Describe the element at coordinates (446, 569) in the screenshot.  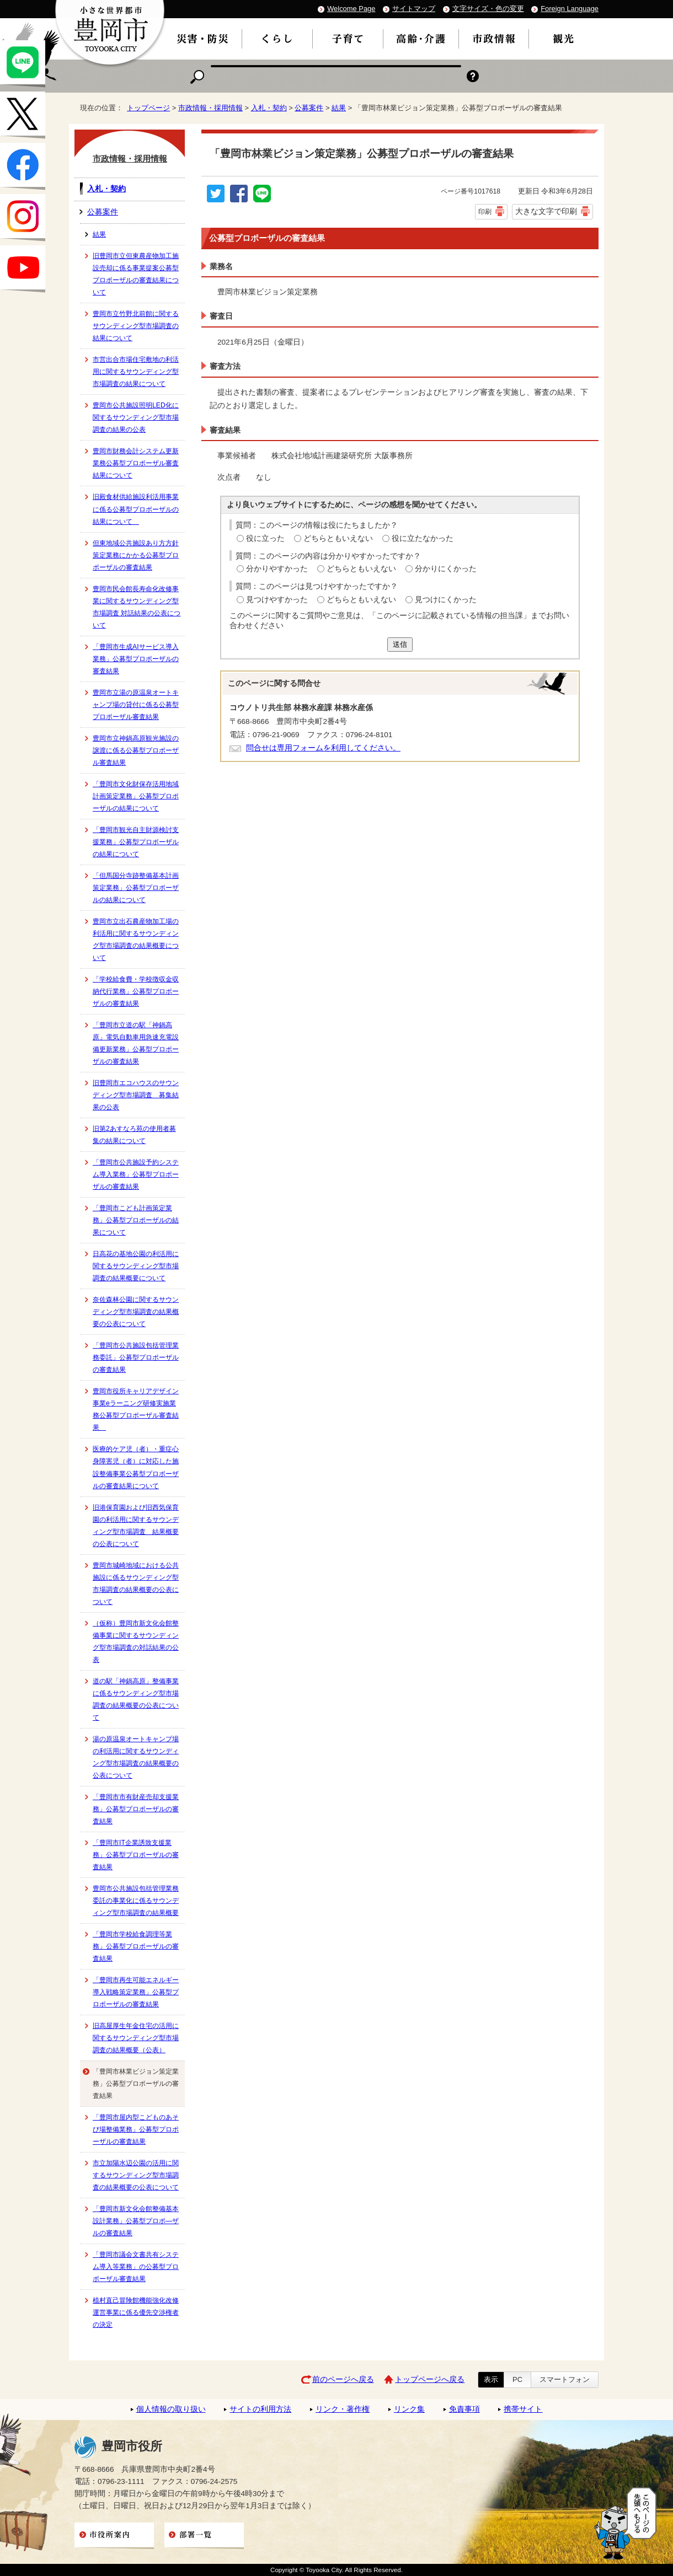
I see `分かりにくかった` at that location.